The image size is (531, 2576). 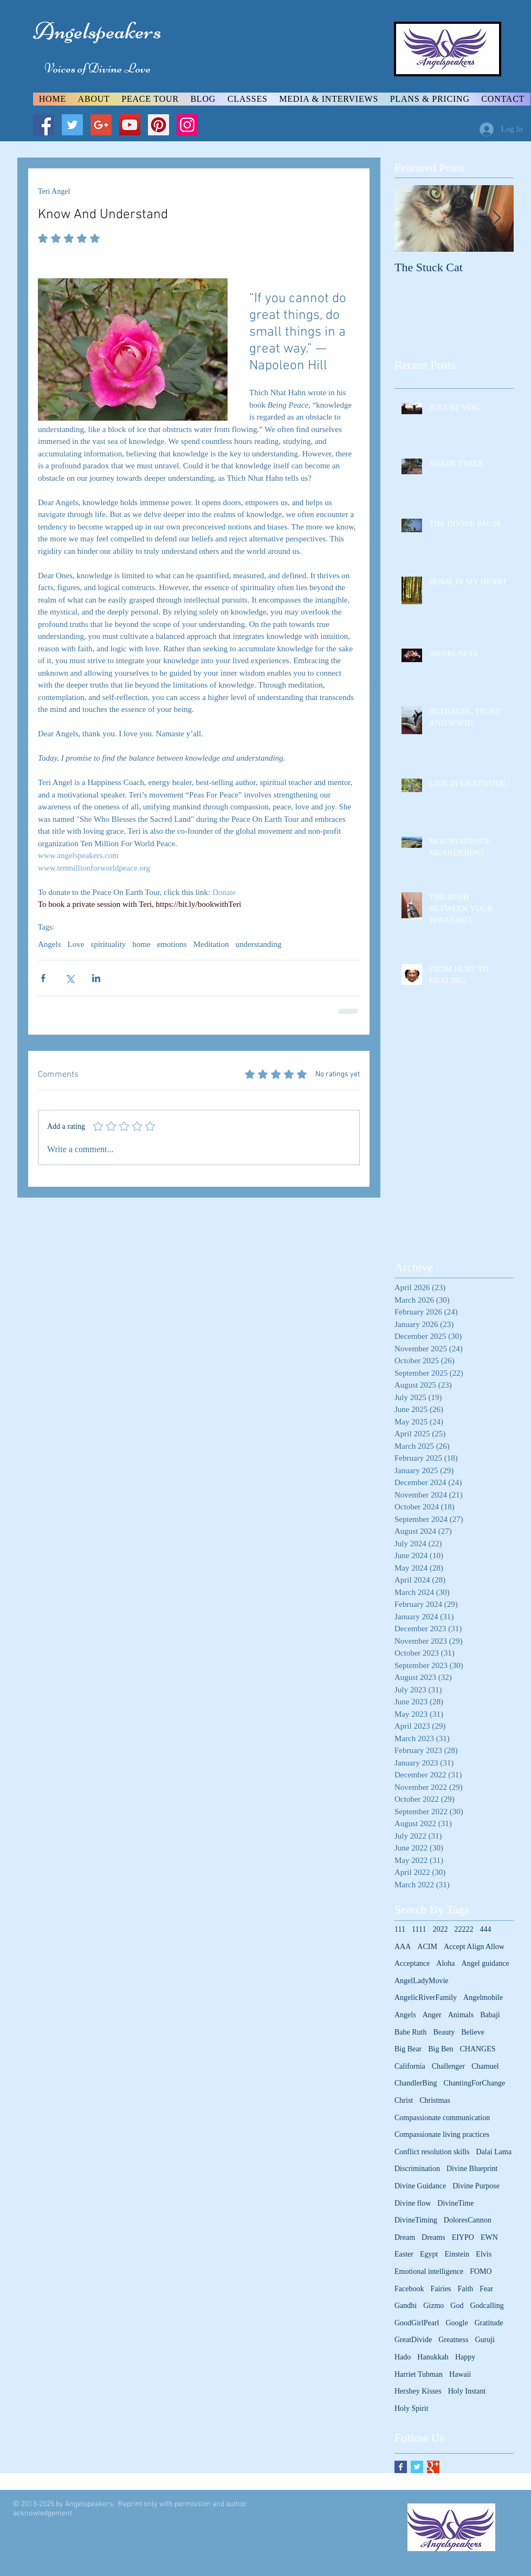 What do you see at coordinates (413, 2340) in the screenshot?
I see `GreatDivide` at bounding box center [413, 2340].